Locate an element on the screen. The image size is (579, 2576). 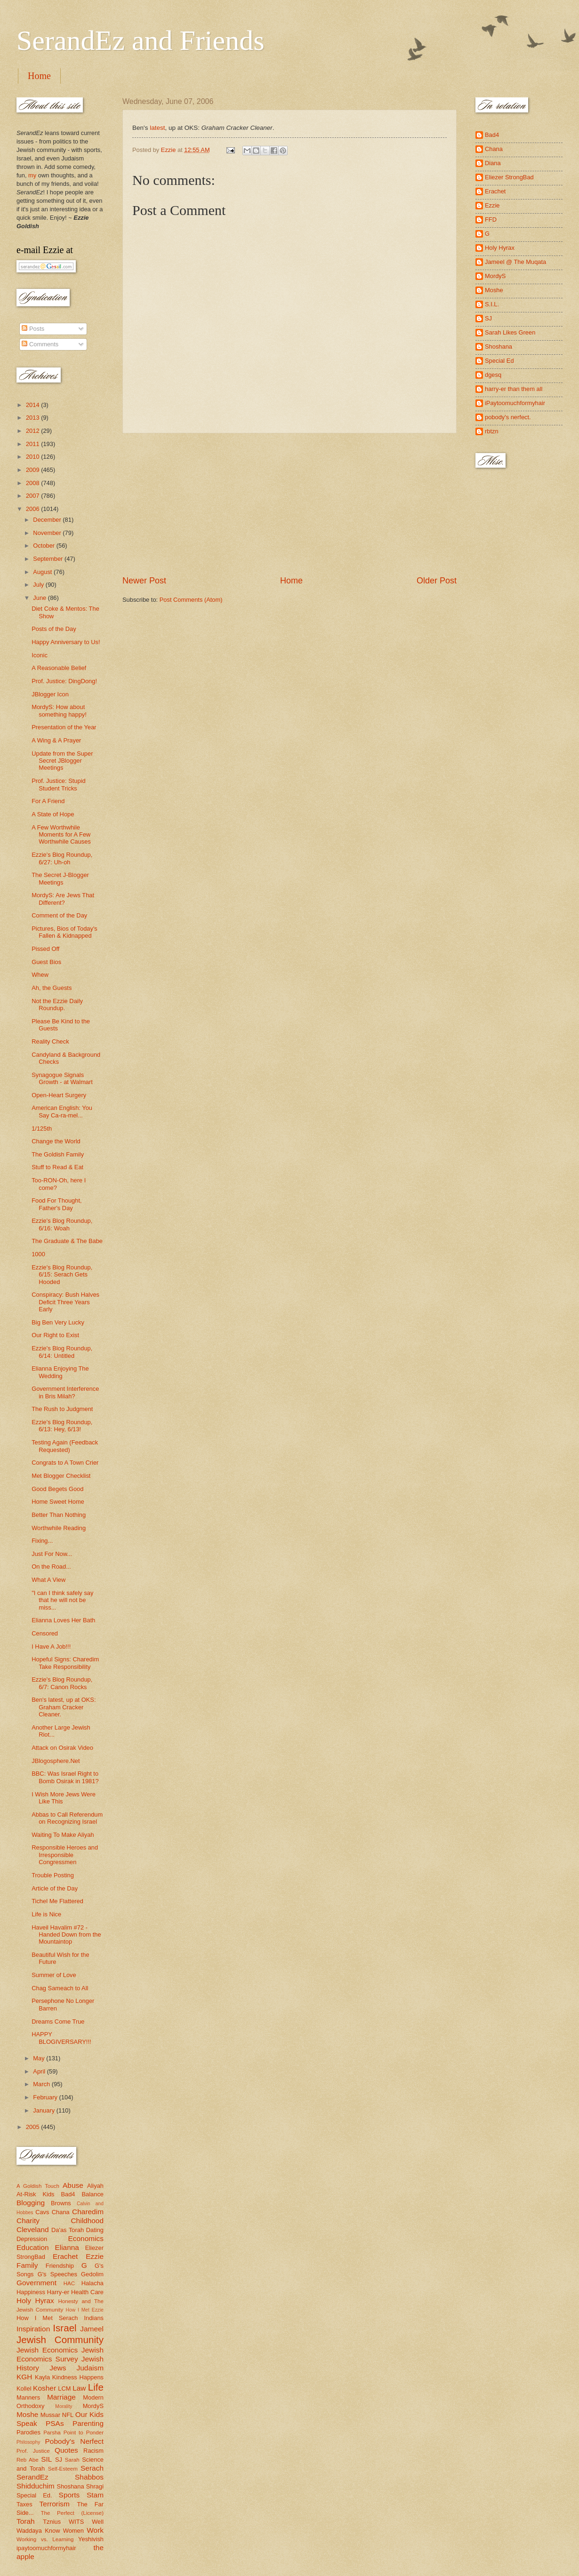
NFL is located at coordinates (67, 2414).